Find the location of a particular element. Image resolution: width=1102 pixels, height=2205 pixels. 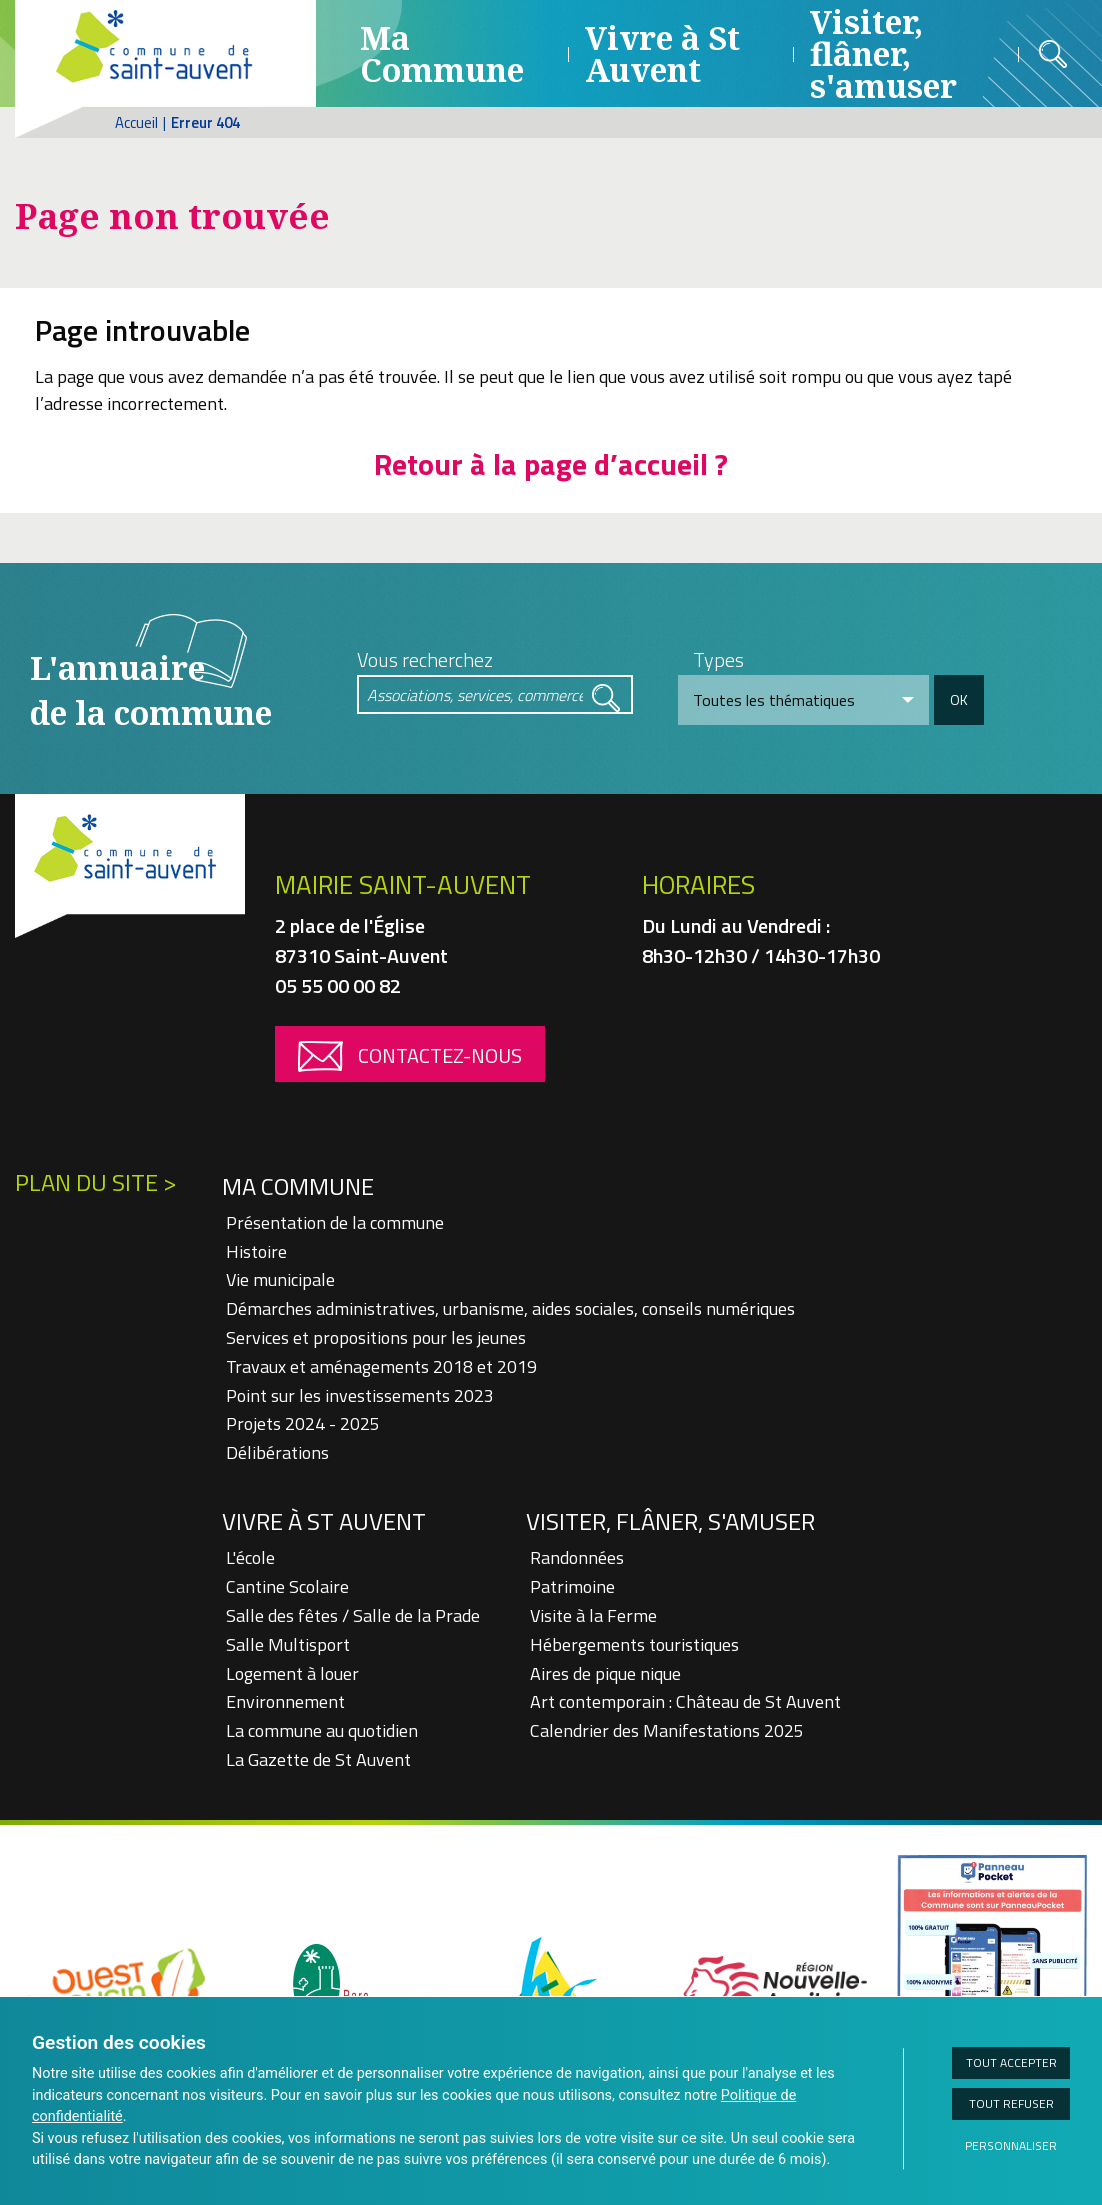

Salle Multisport is located at coordinates (288, 1644).